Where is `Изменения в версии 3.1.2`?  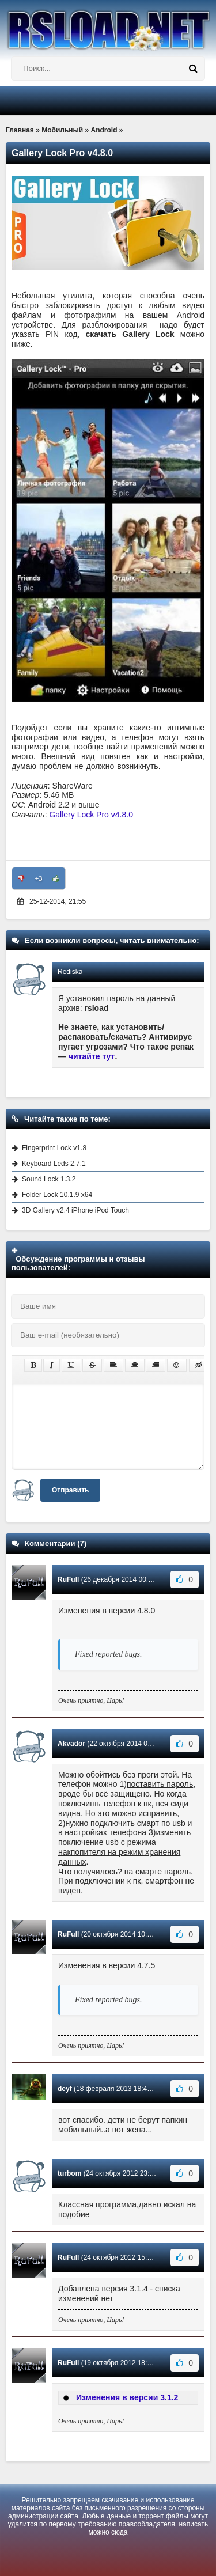
Изменения в версии 3.1.2 is located at coordinates (127, 2397).